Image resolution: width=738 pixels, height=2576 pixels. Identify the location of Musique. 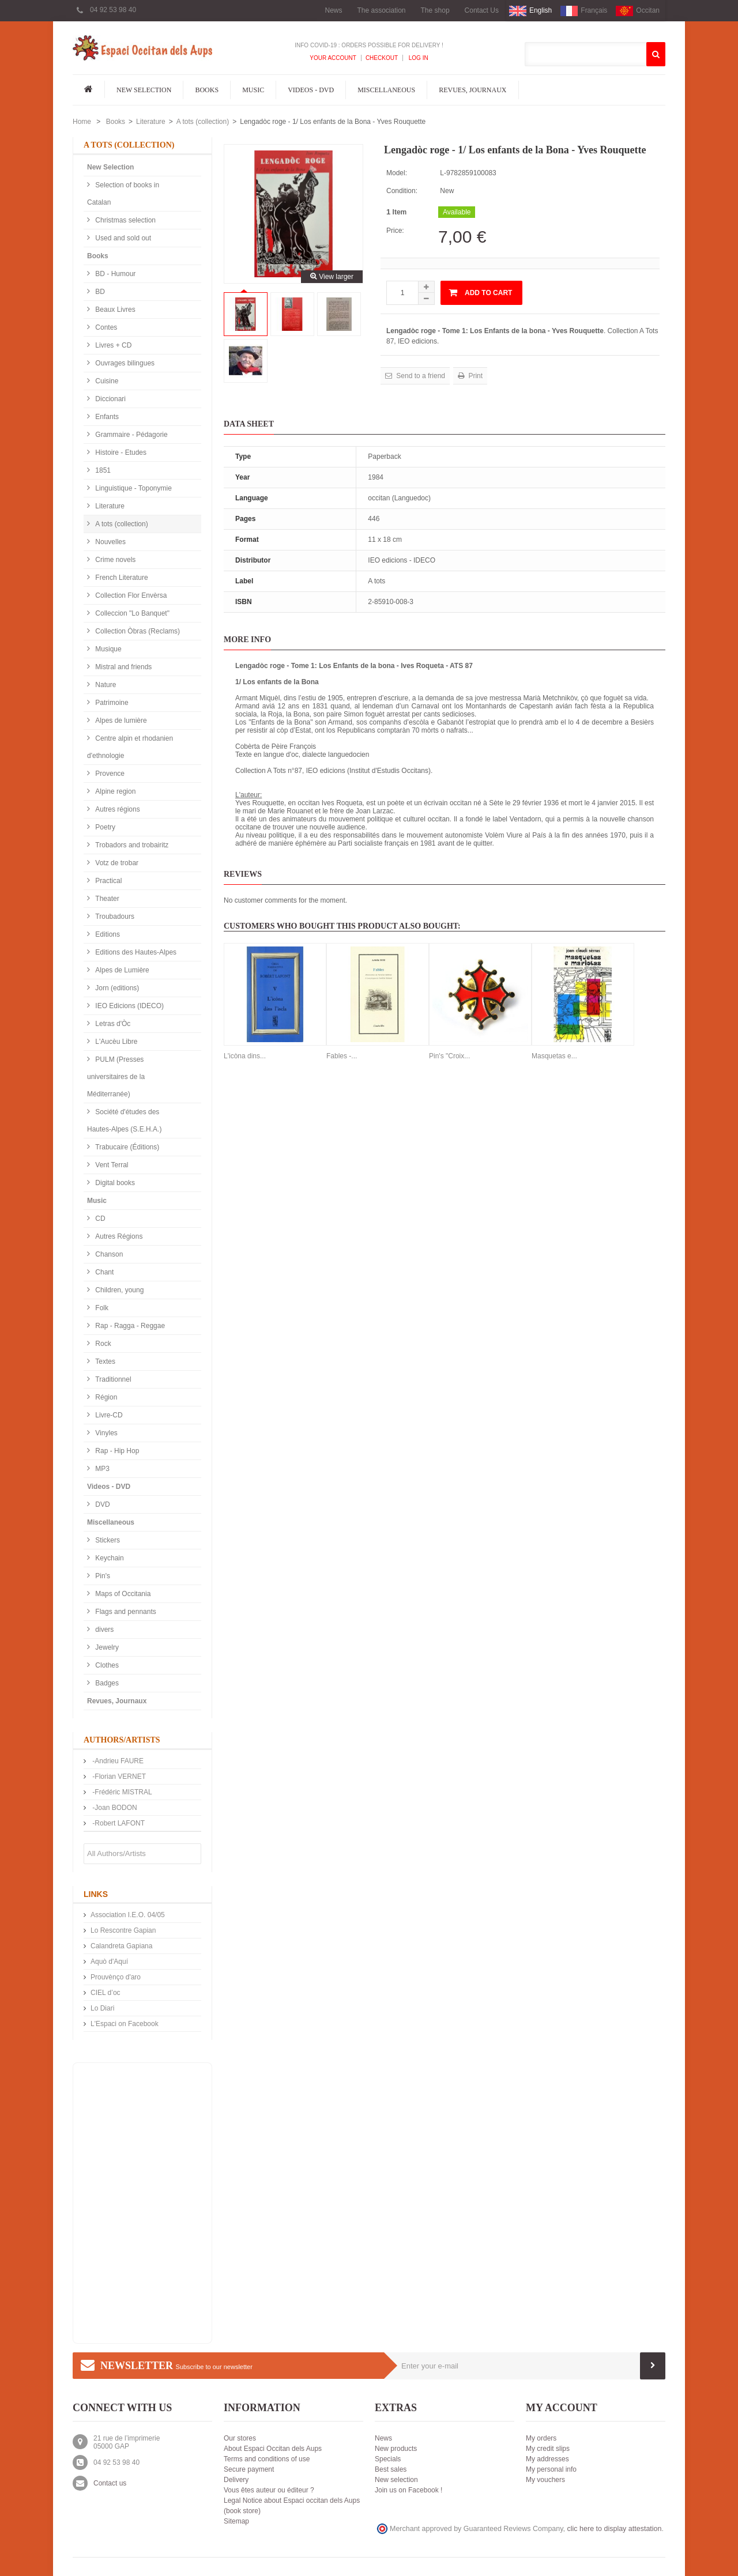
(107, 649).